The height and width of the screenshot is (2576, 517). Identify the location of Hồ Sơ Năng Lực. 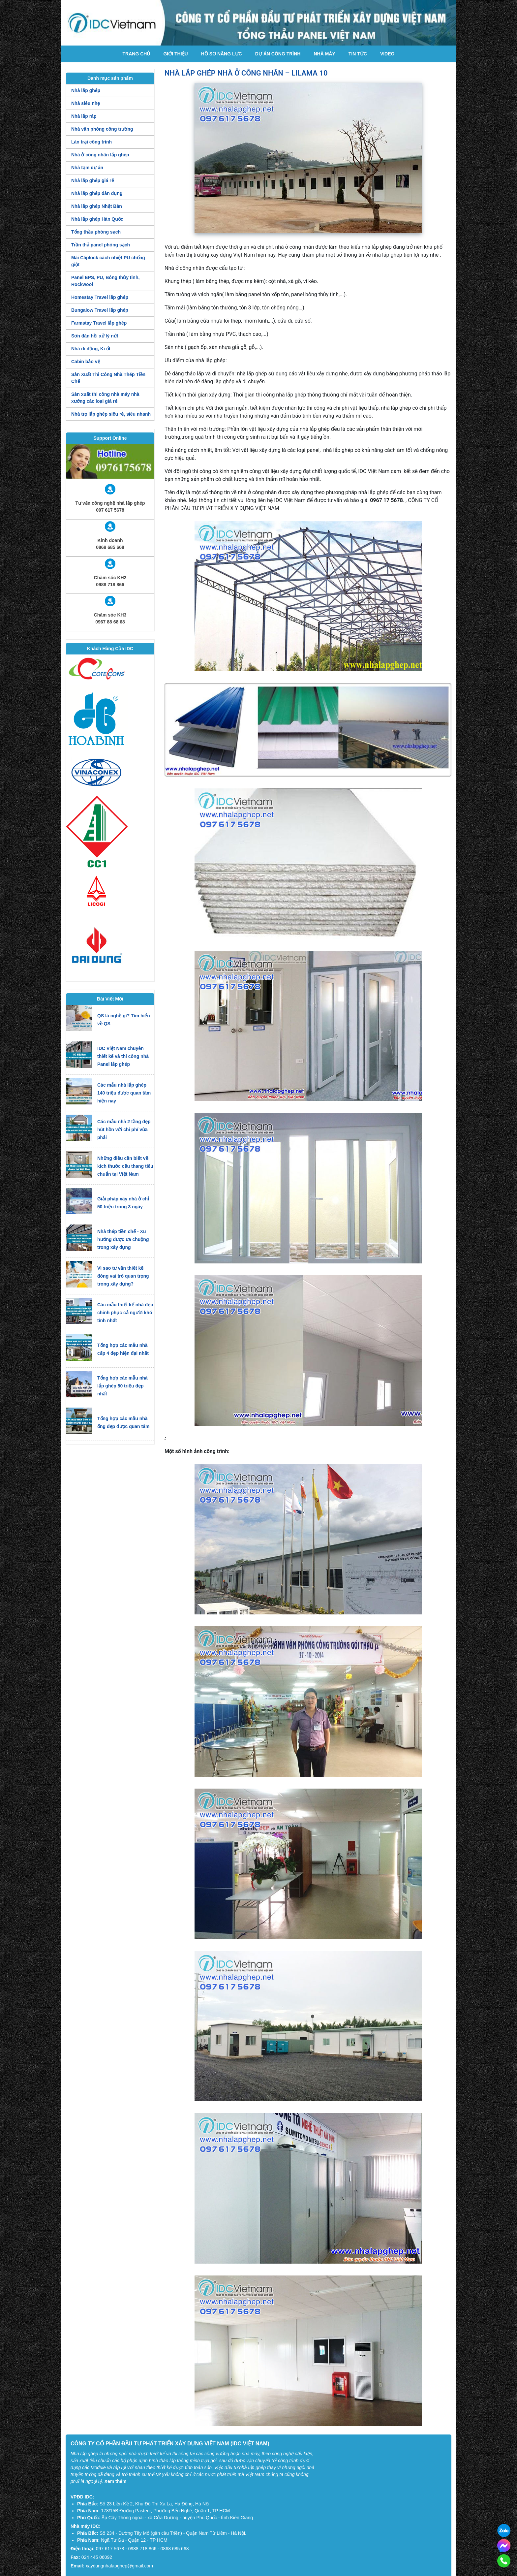
(221, 53).